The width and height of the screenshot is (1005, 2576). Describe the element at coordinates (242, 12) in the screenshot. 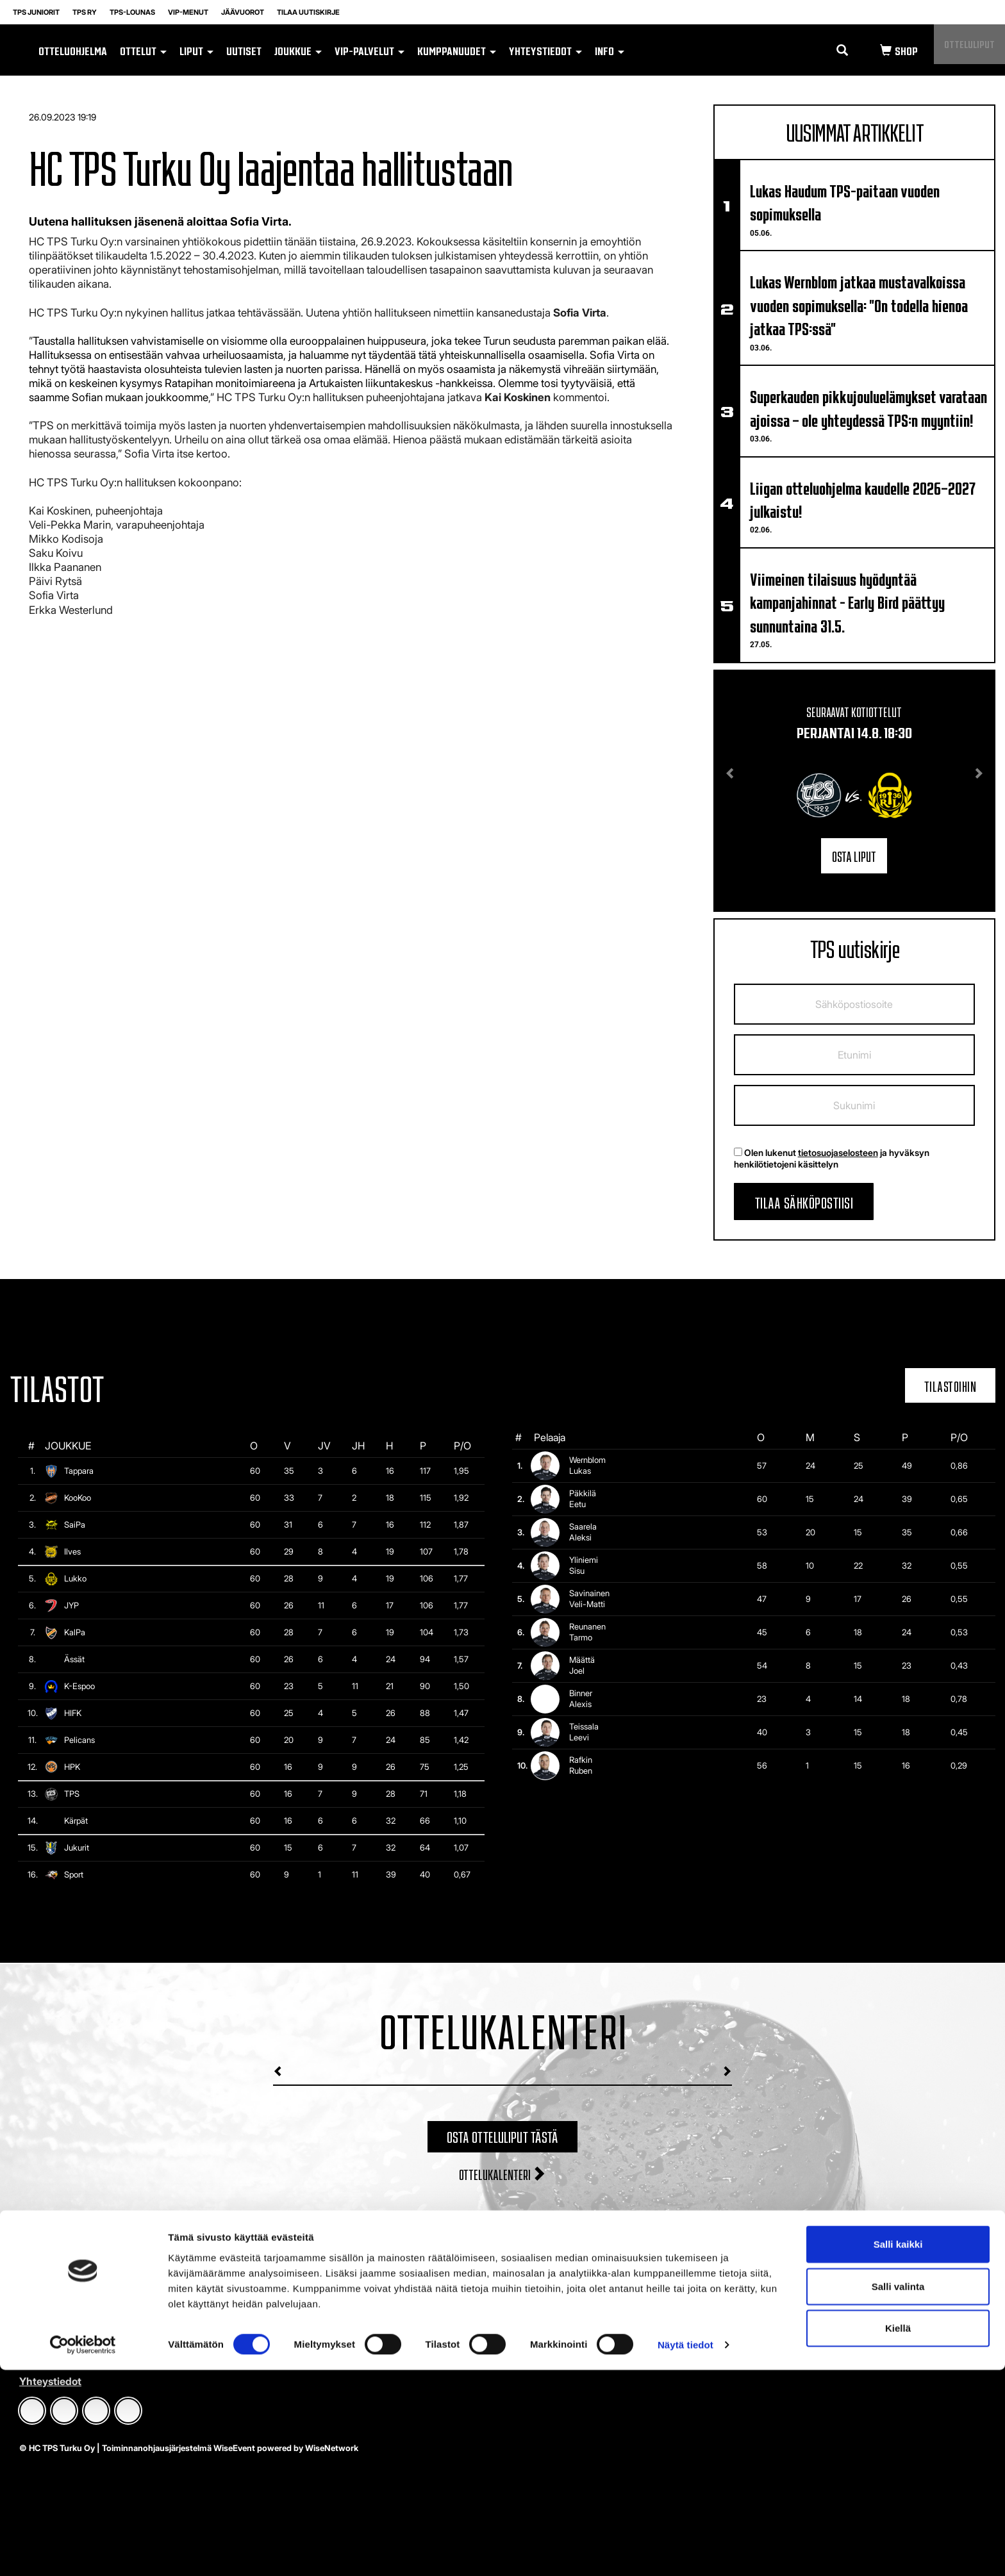

I see `Jäävuorot` at that location.